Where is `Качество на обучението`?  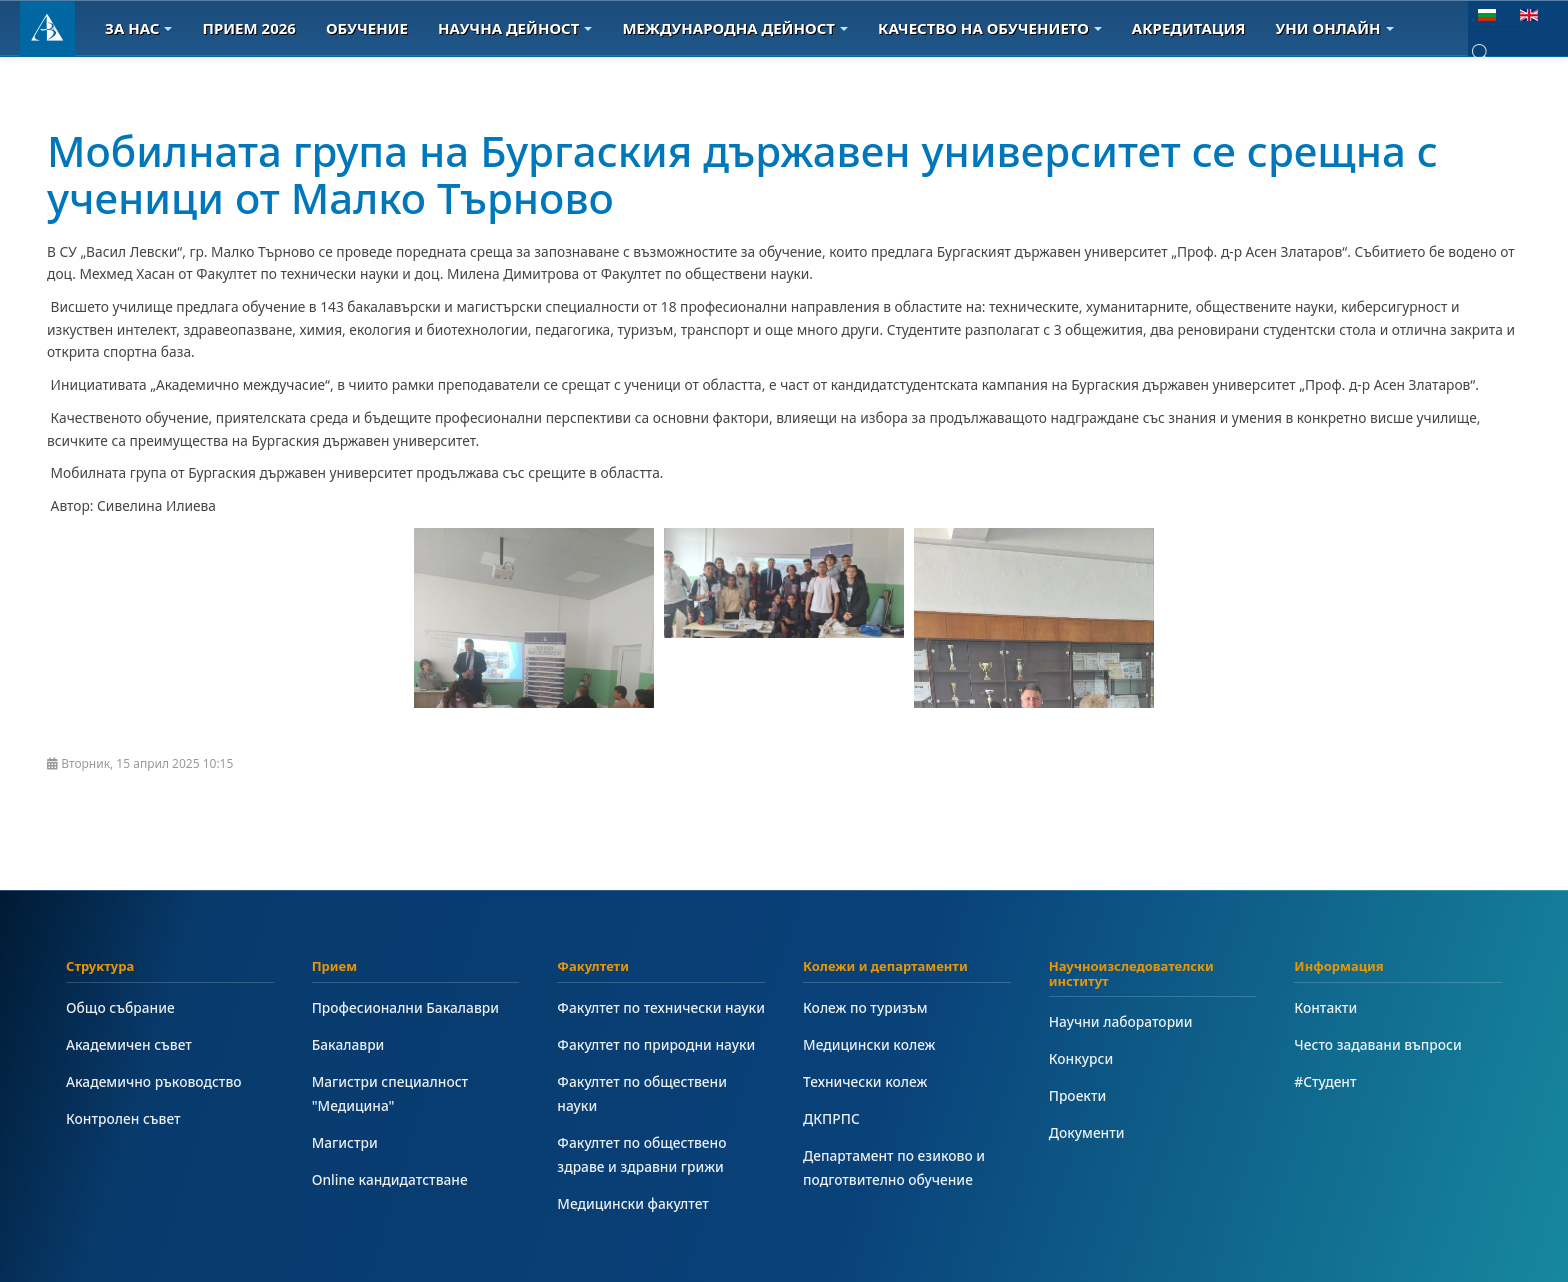 Качество на обучението is located at coordinates (990, 28).